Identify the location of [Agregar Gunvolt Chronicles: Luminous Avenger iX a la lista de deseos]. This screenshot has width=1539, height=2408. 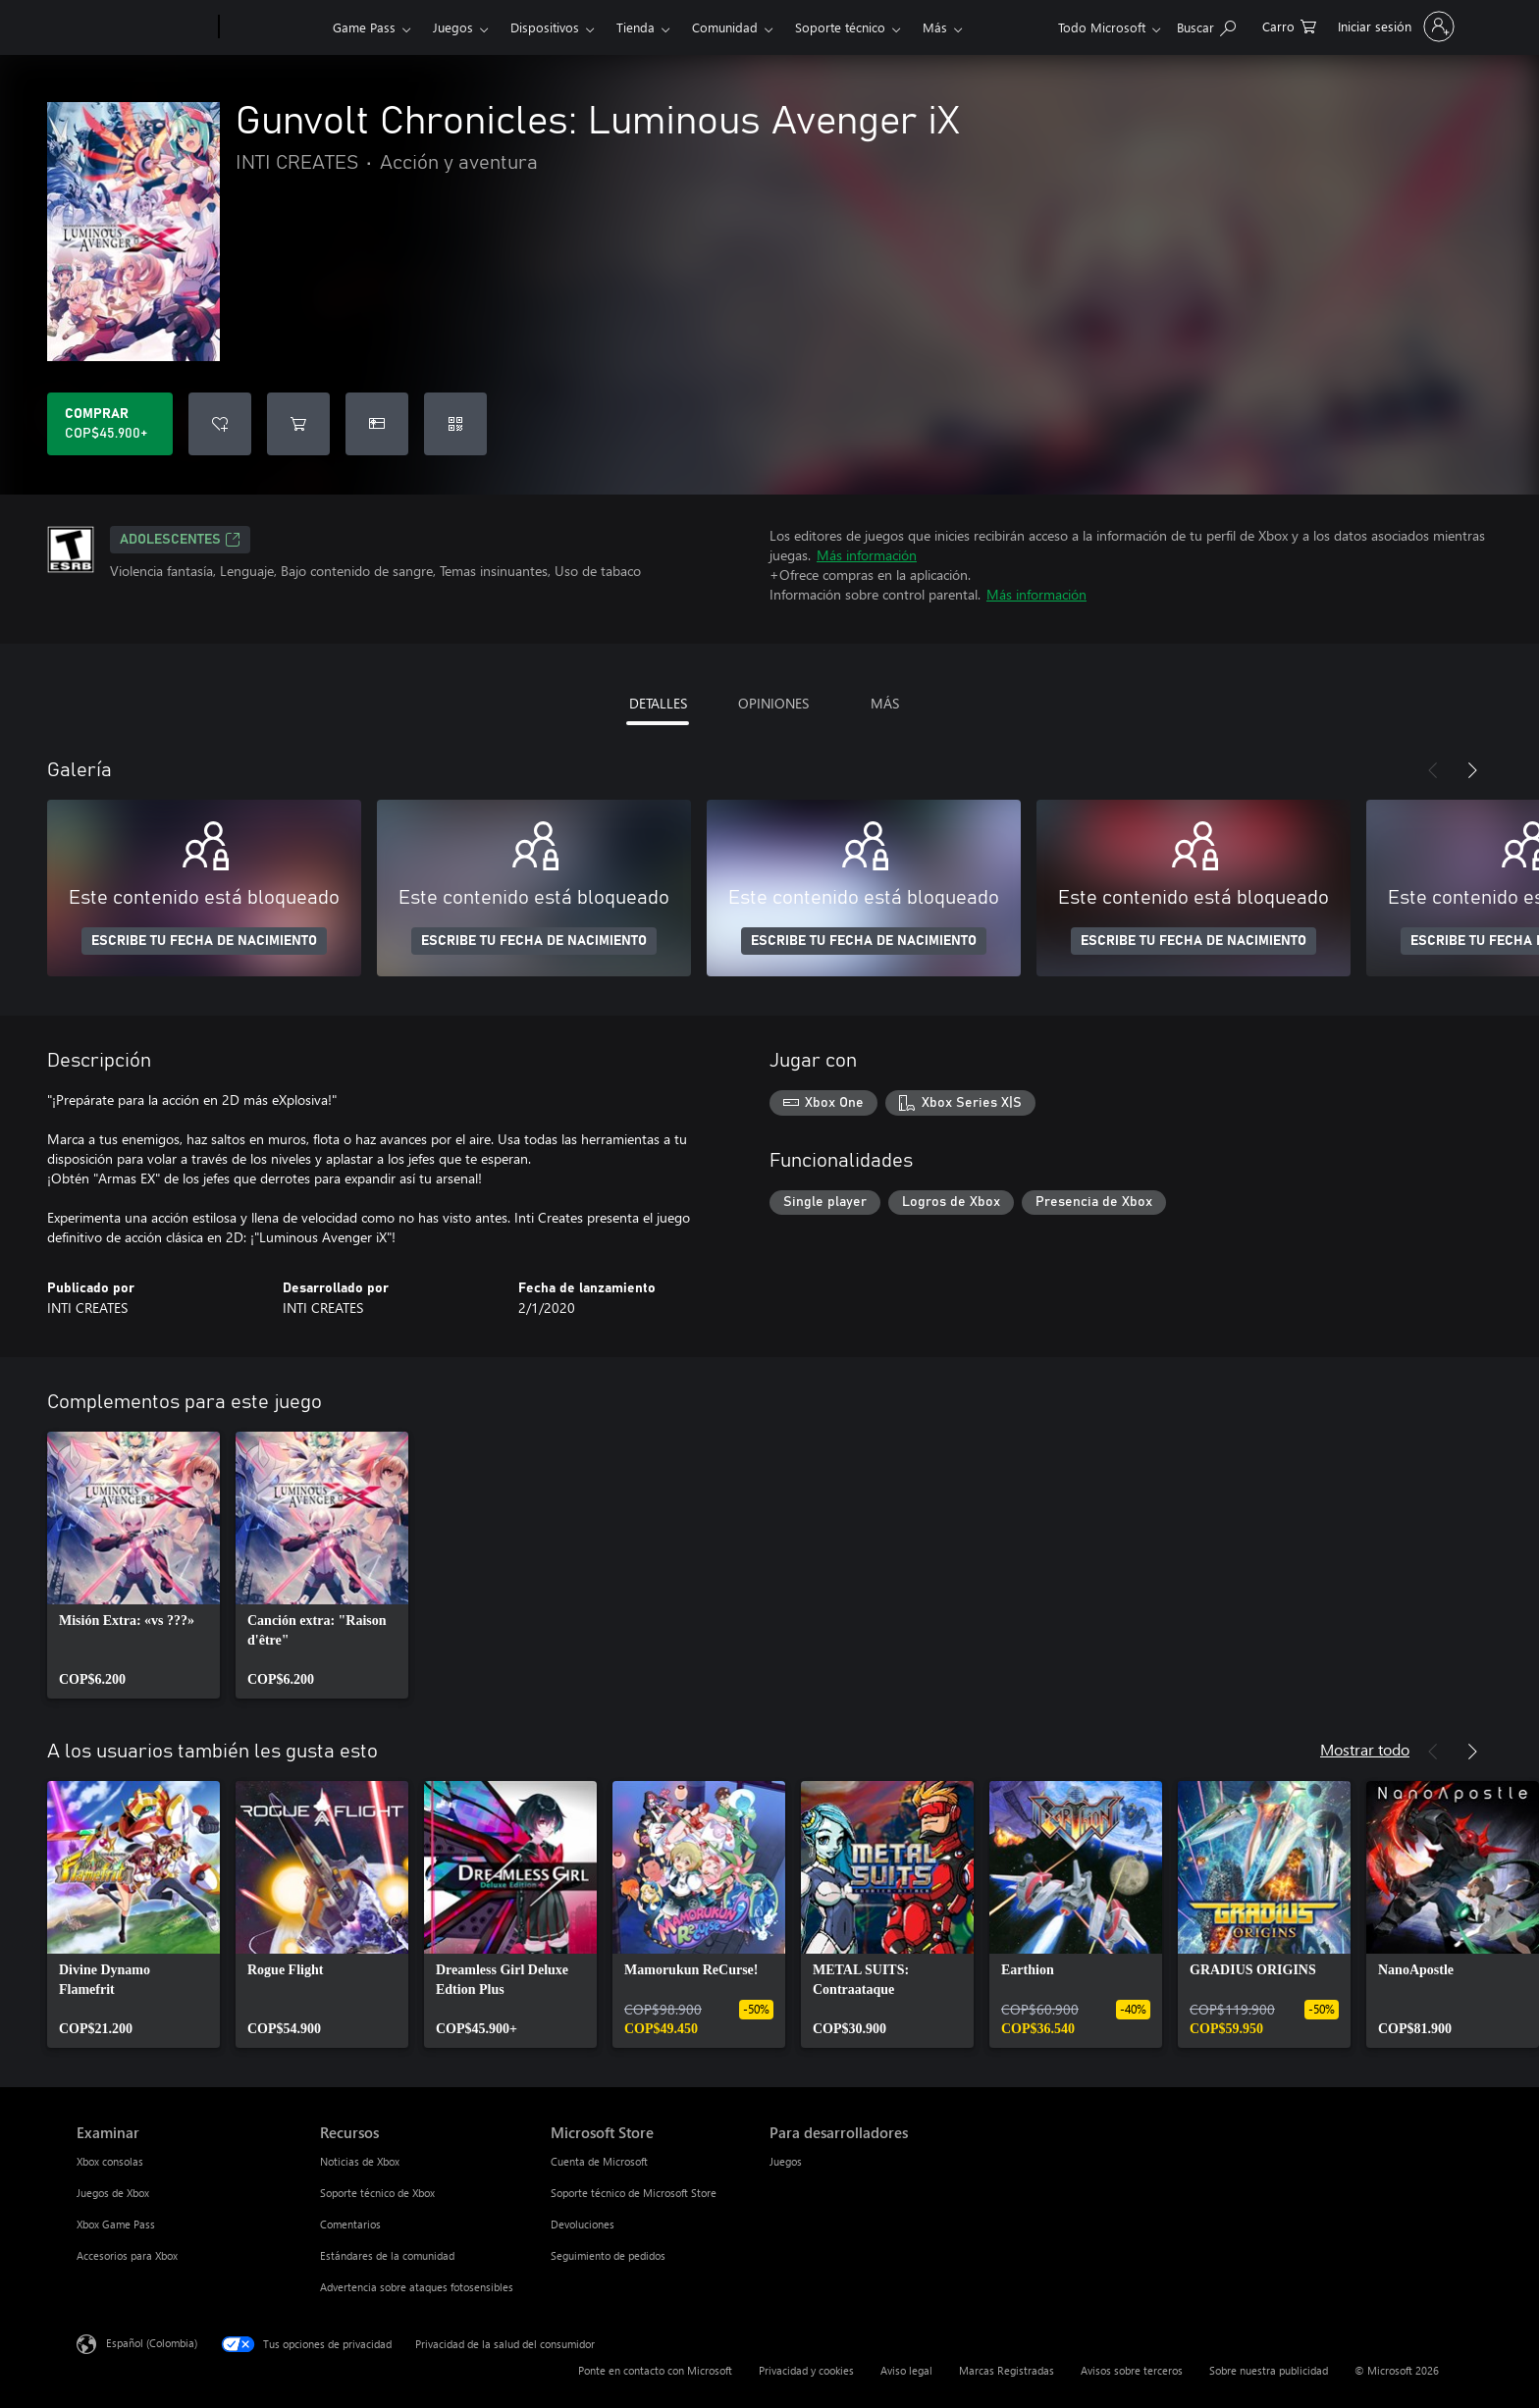
(219, 424).